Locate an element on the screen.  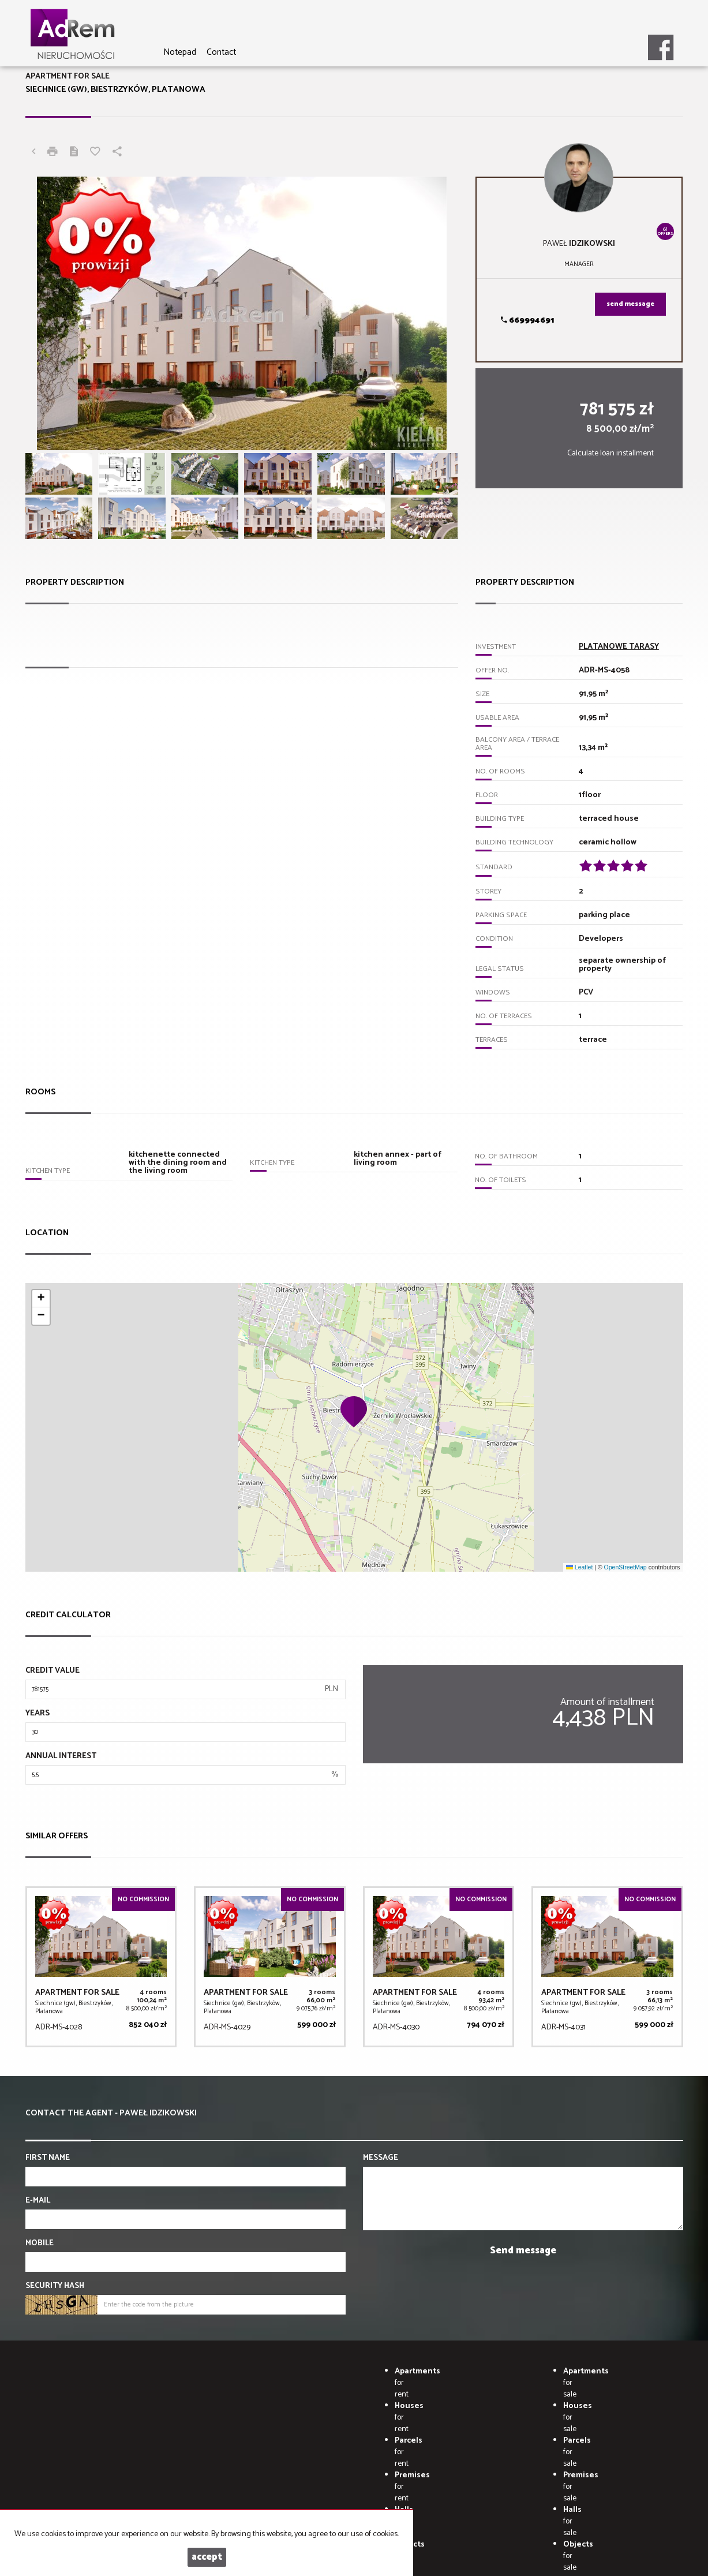
send message is located at coordinates (630, 304).